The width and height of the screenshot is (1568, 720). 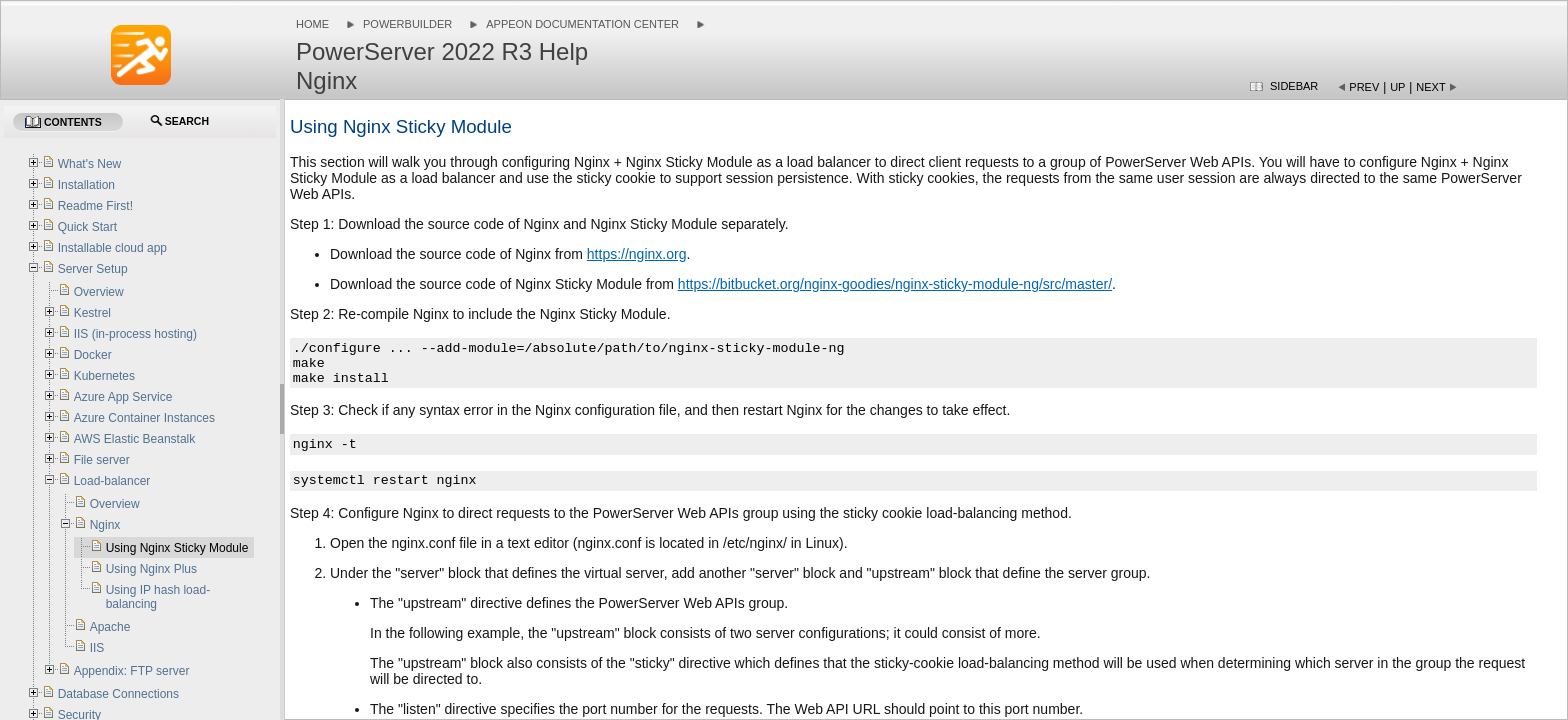 I want to click on Server Setup, so click(x=93, y=269).